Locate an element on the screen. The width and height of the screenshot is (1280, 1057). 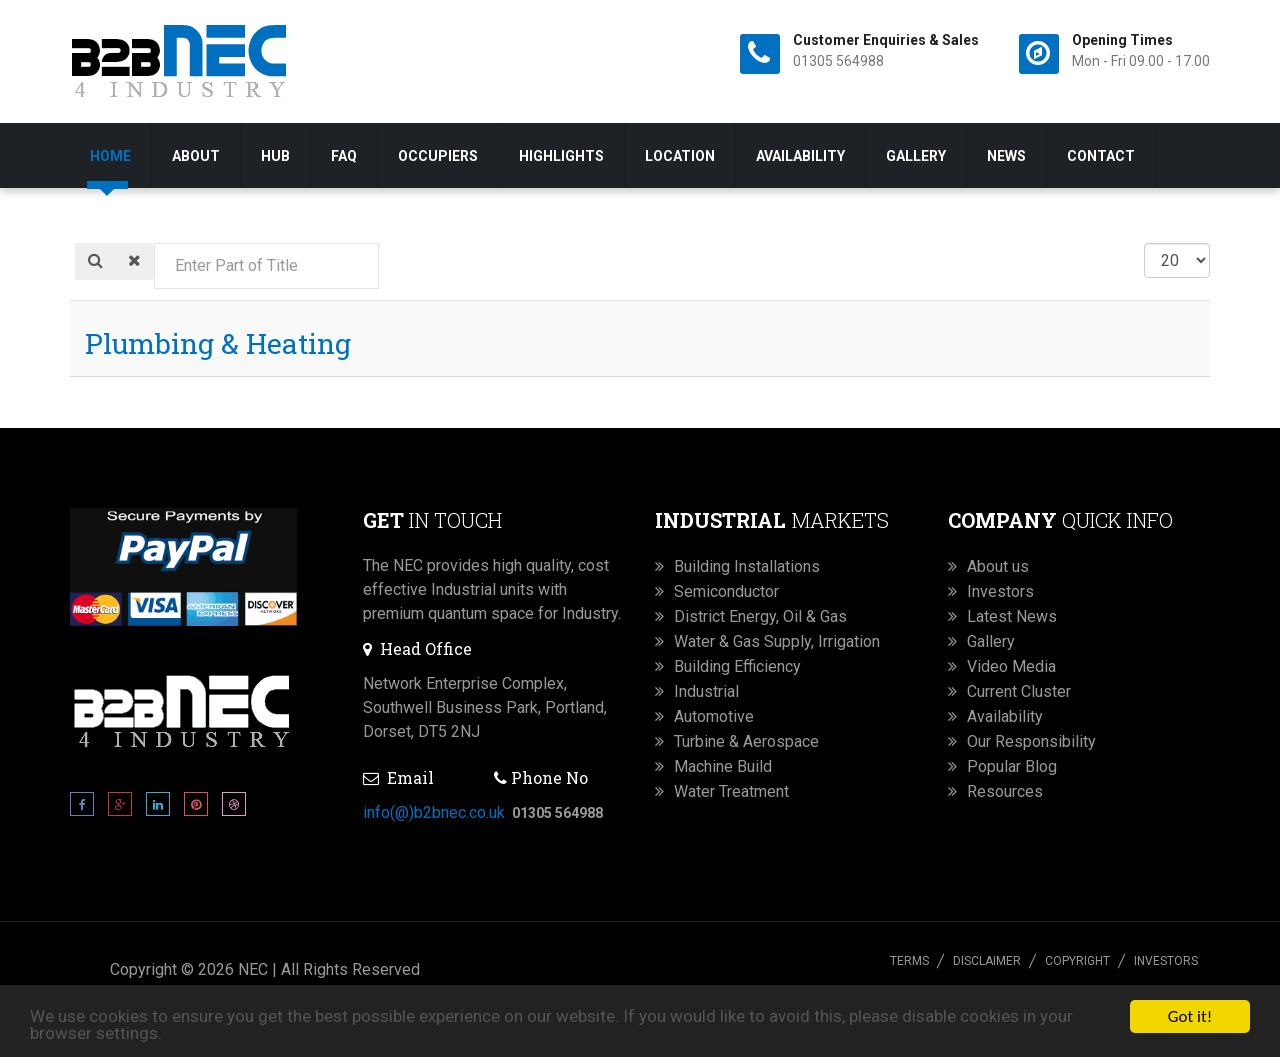
Video Media is located at coordinates (1011, 666).